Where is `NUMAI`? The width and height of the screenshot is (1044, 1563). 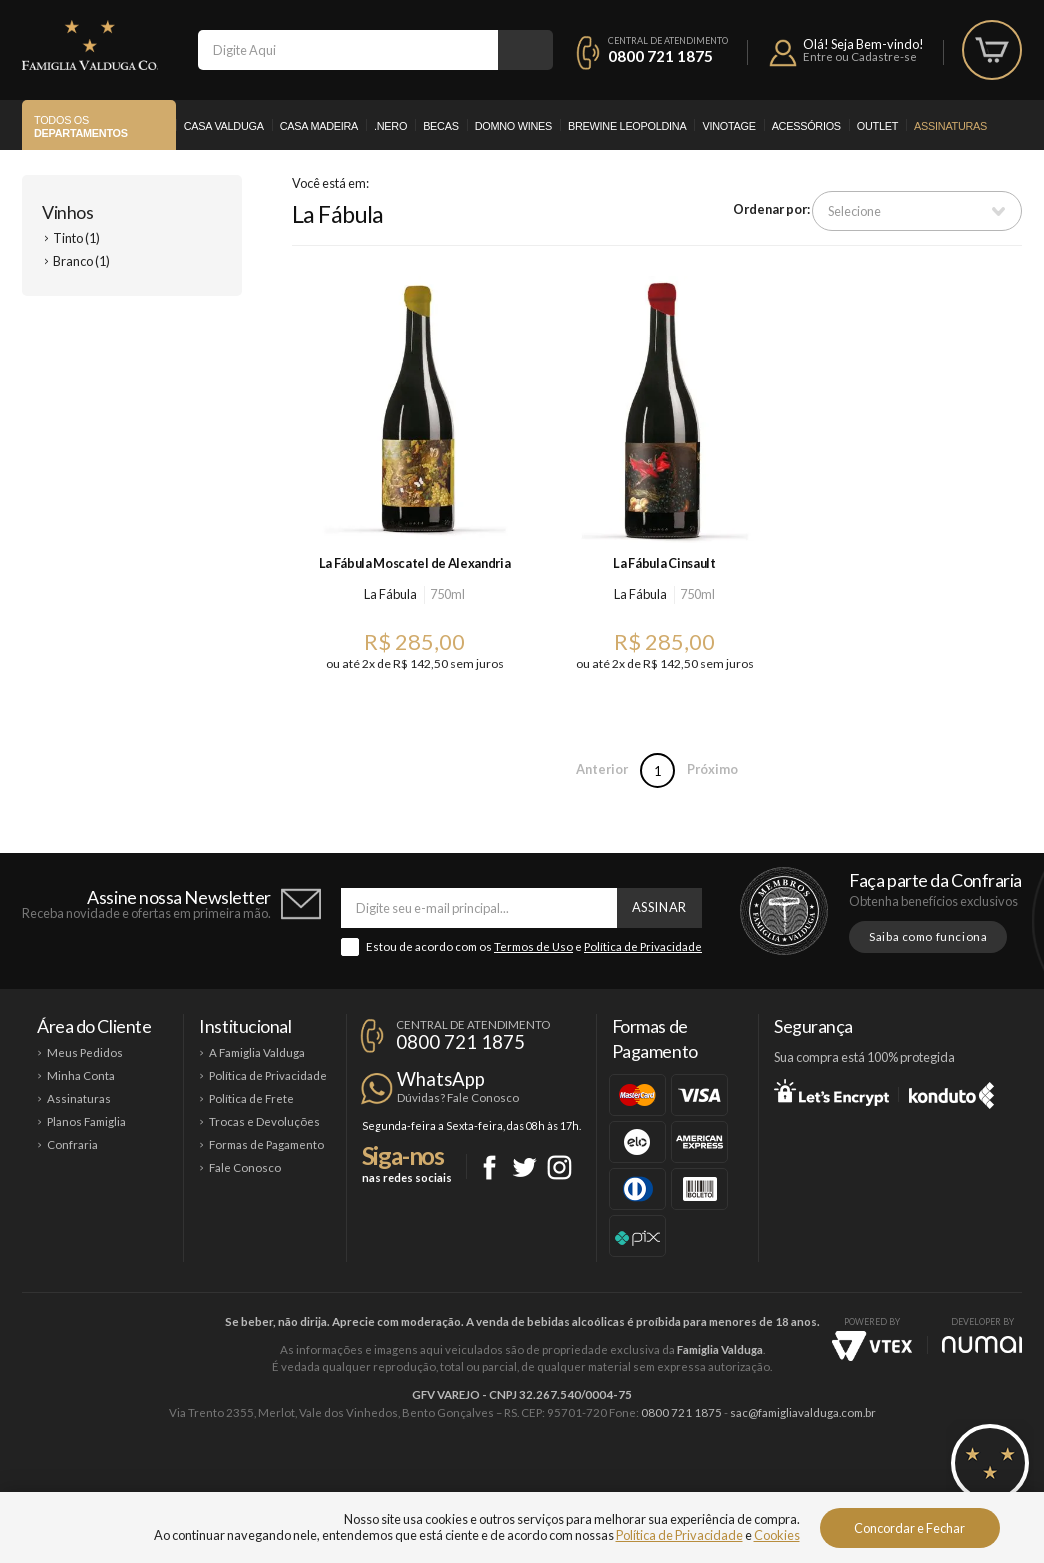 NUMAI is located at coordinates (982, 1344).